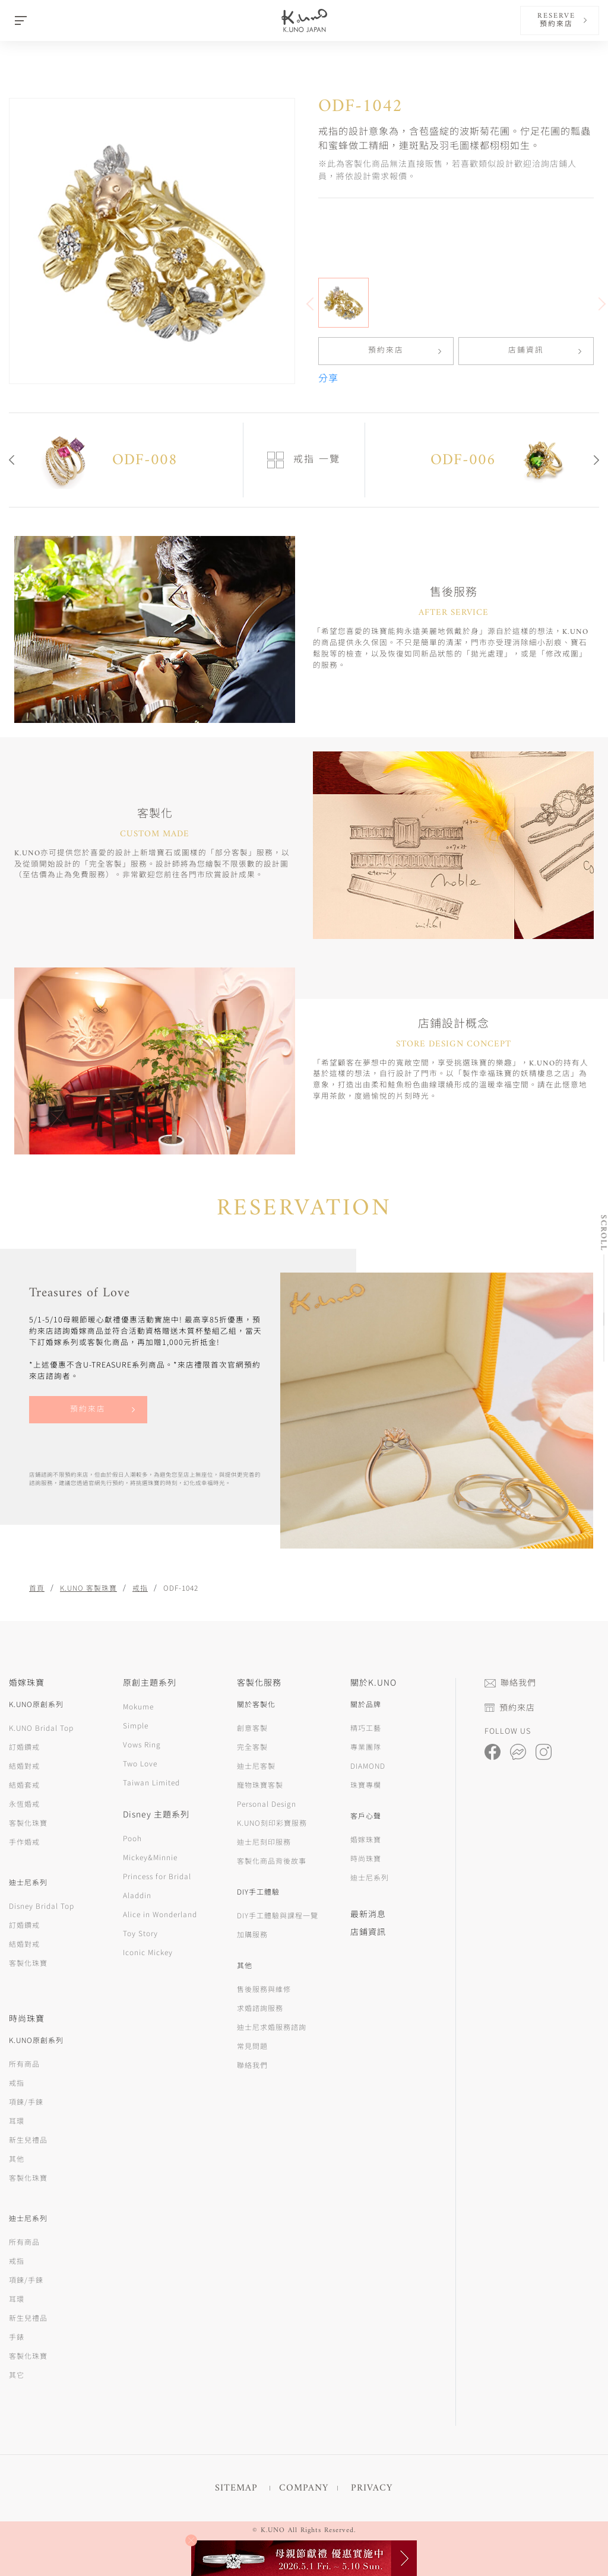  Describe the element at coordinates (367, 1765) in the screenshot. I see `DIAMOND` at that location.